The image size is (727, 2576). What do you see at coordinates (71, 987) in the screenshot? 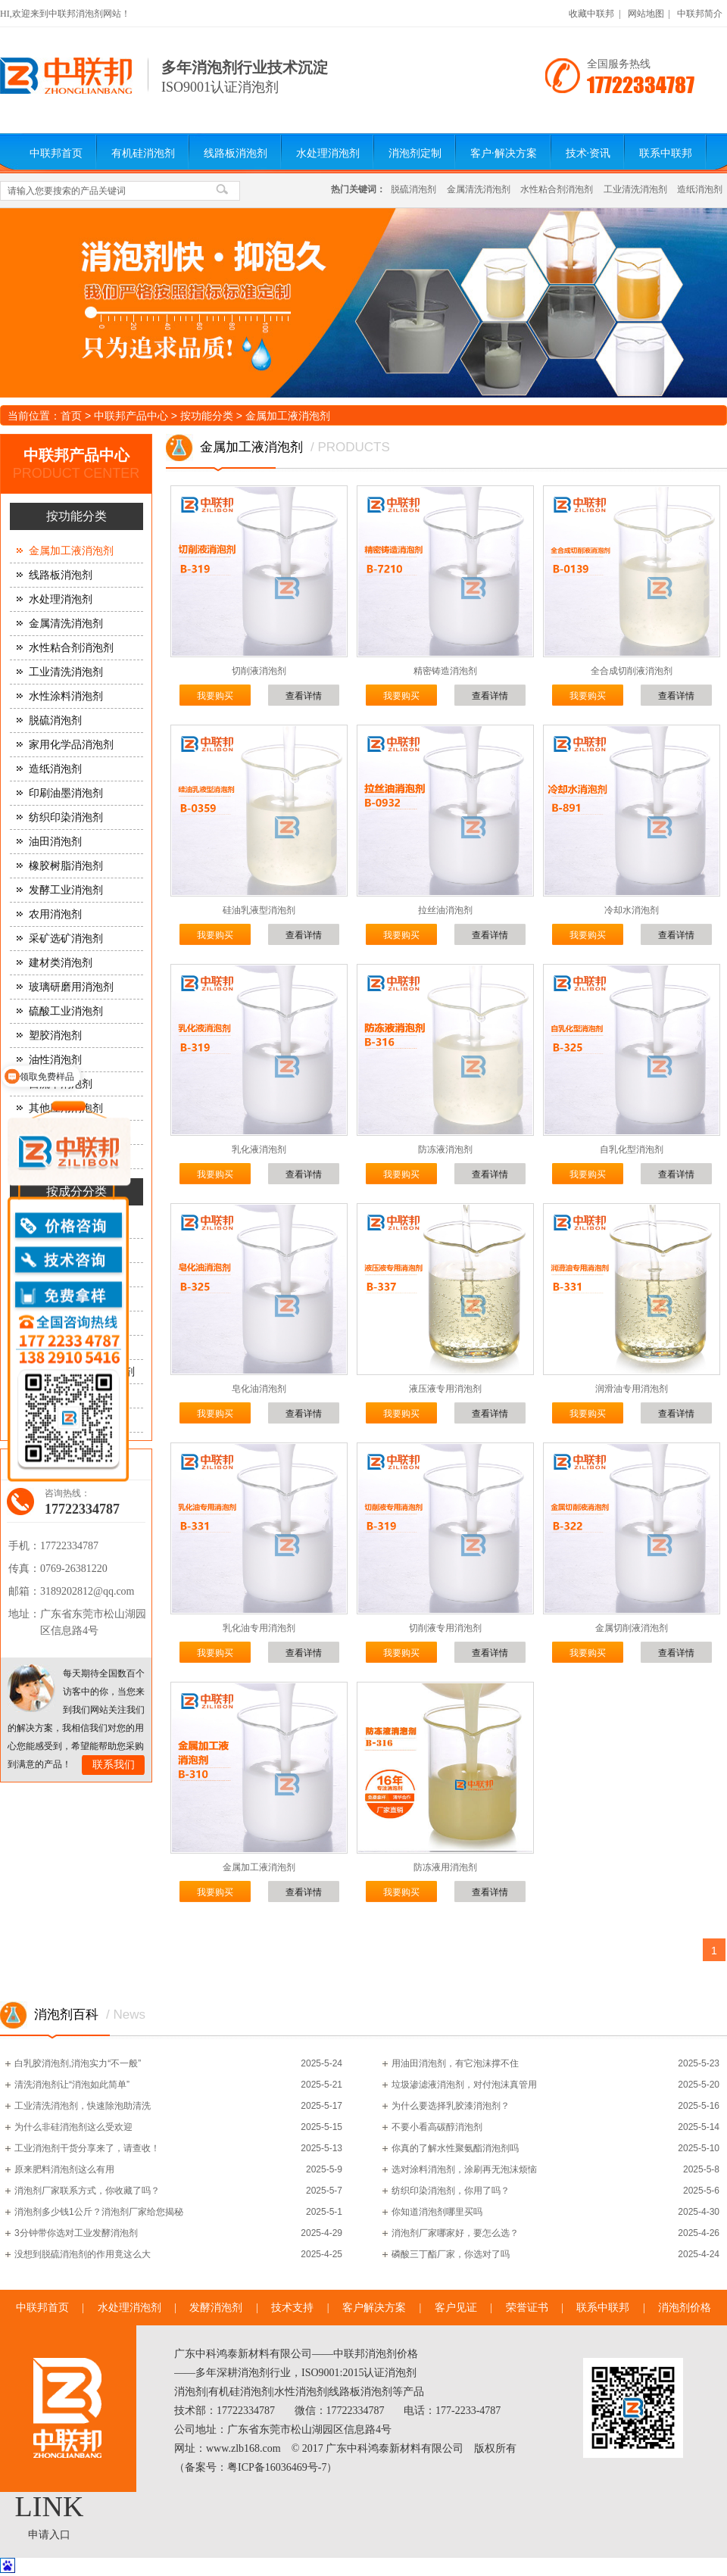
I see `玻璃研磨用消泡剂` at bounding box center [71, 987].